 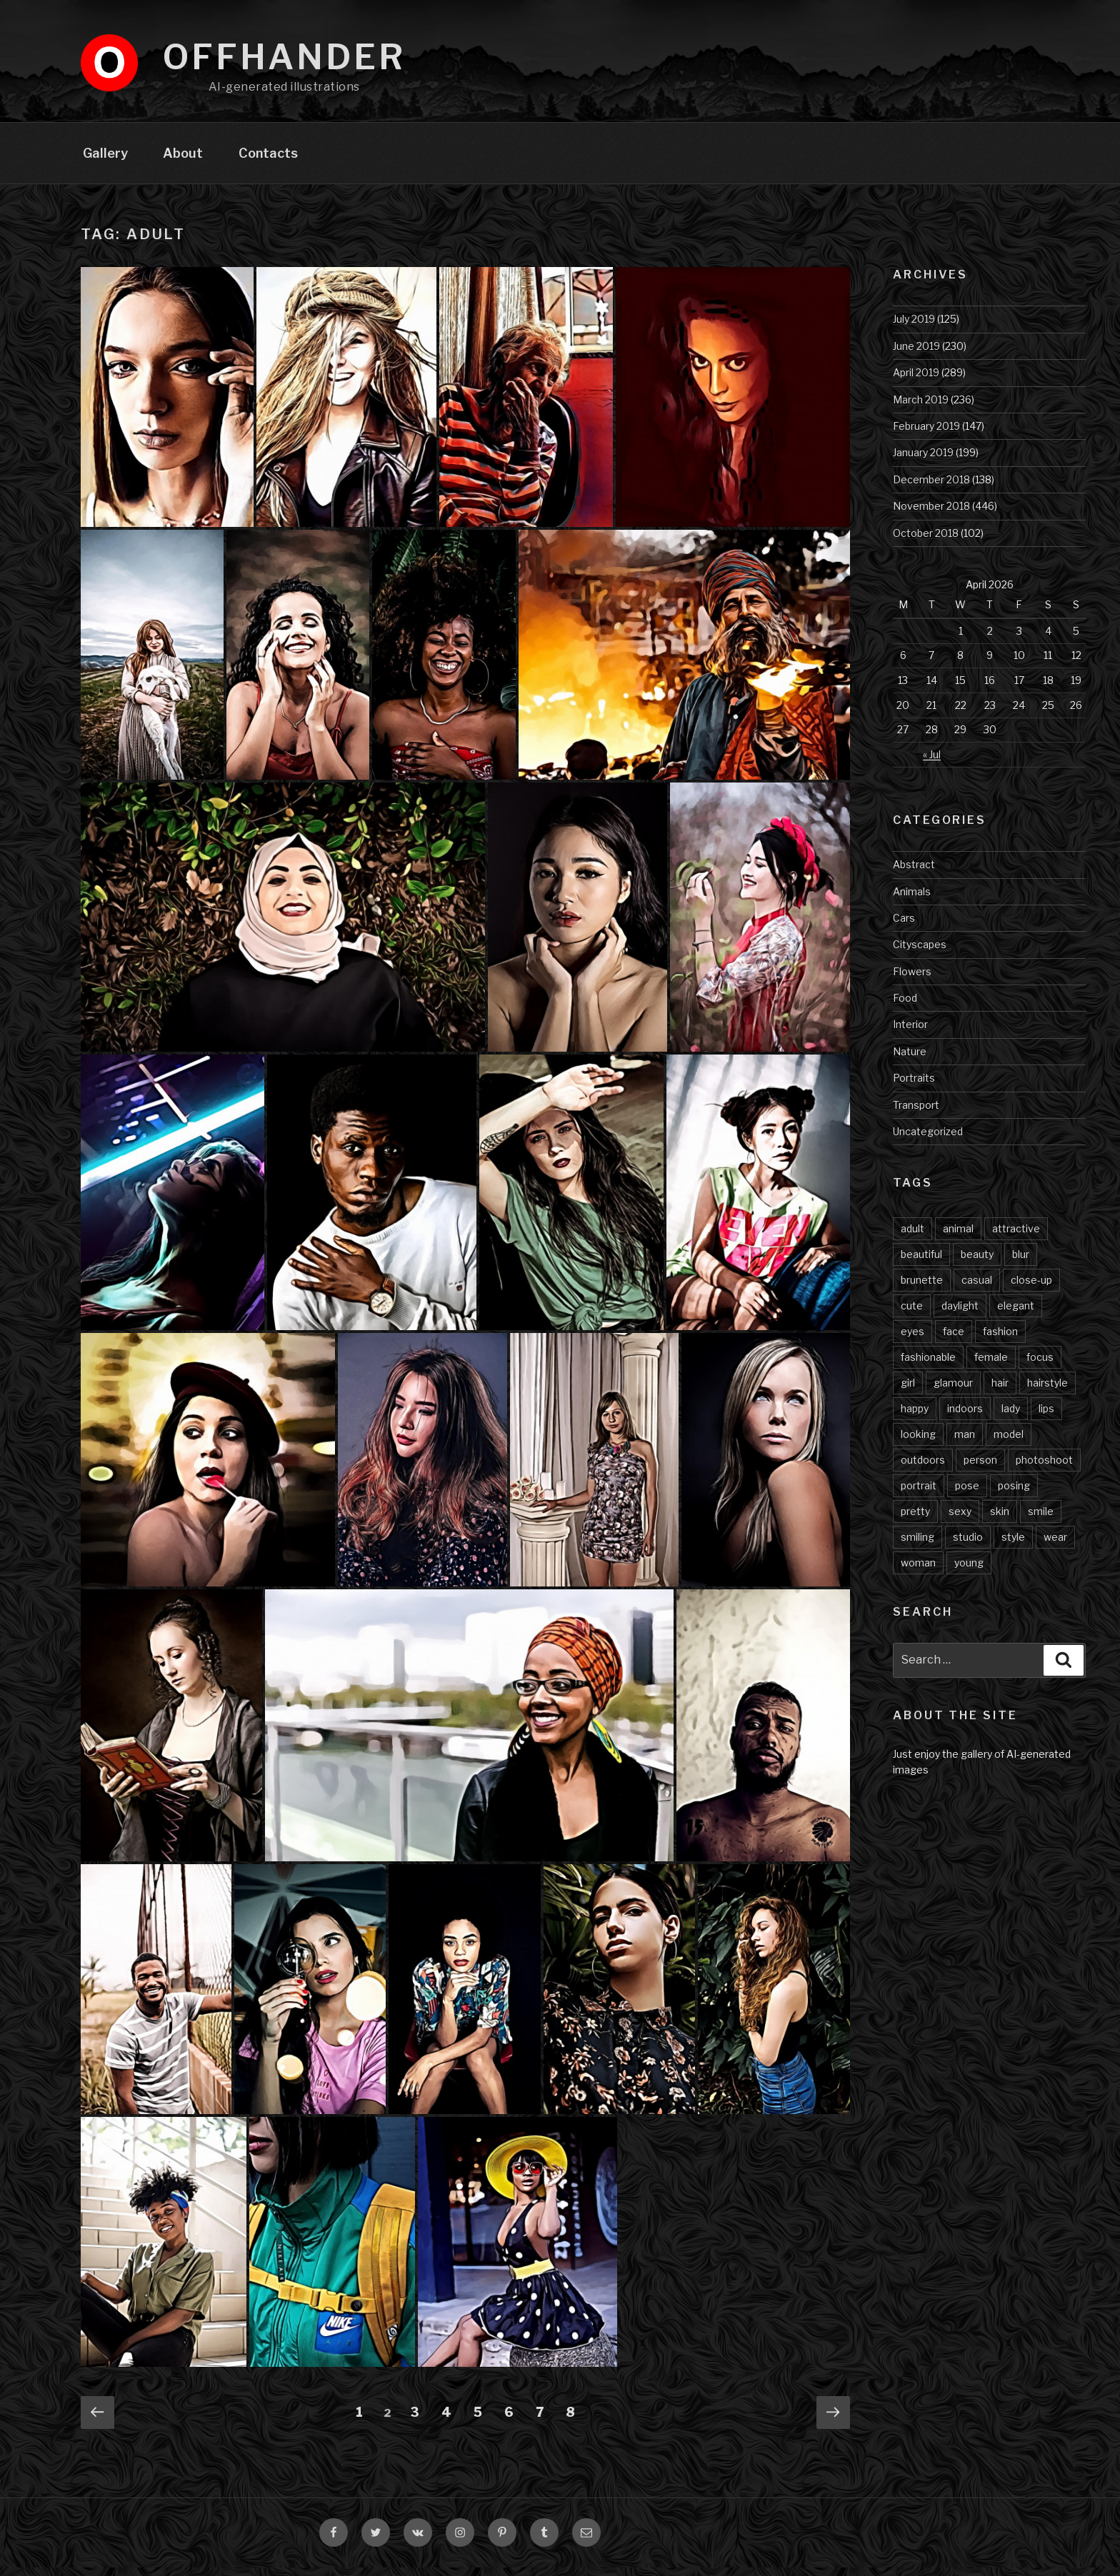 What do you see at coordinates (928, 1140) in the screenshot?
I see `Uncategorized` at bounding box center [928, 1140].